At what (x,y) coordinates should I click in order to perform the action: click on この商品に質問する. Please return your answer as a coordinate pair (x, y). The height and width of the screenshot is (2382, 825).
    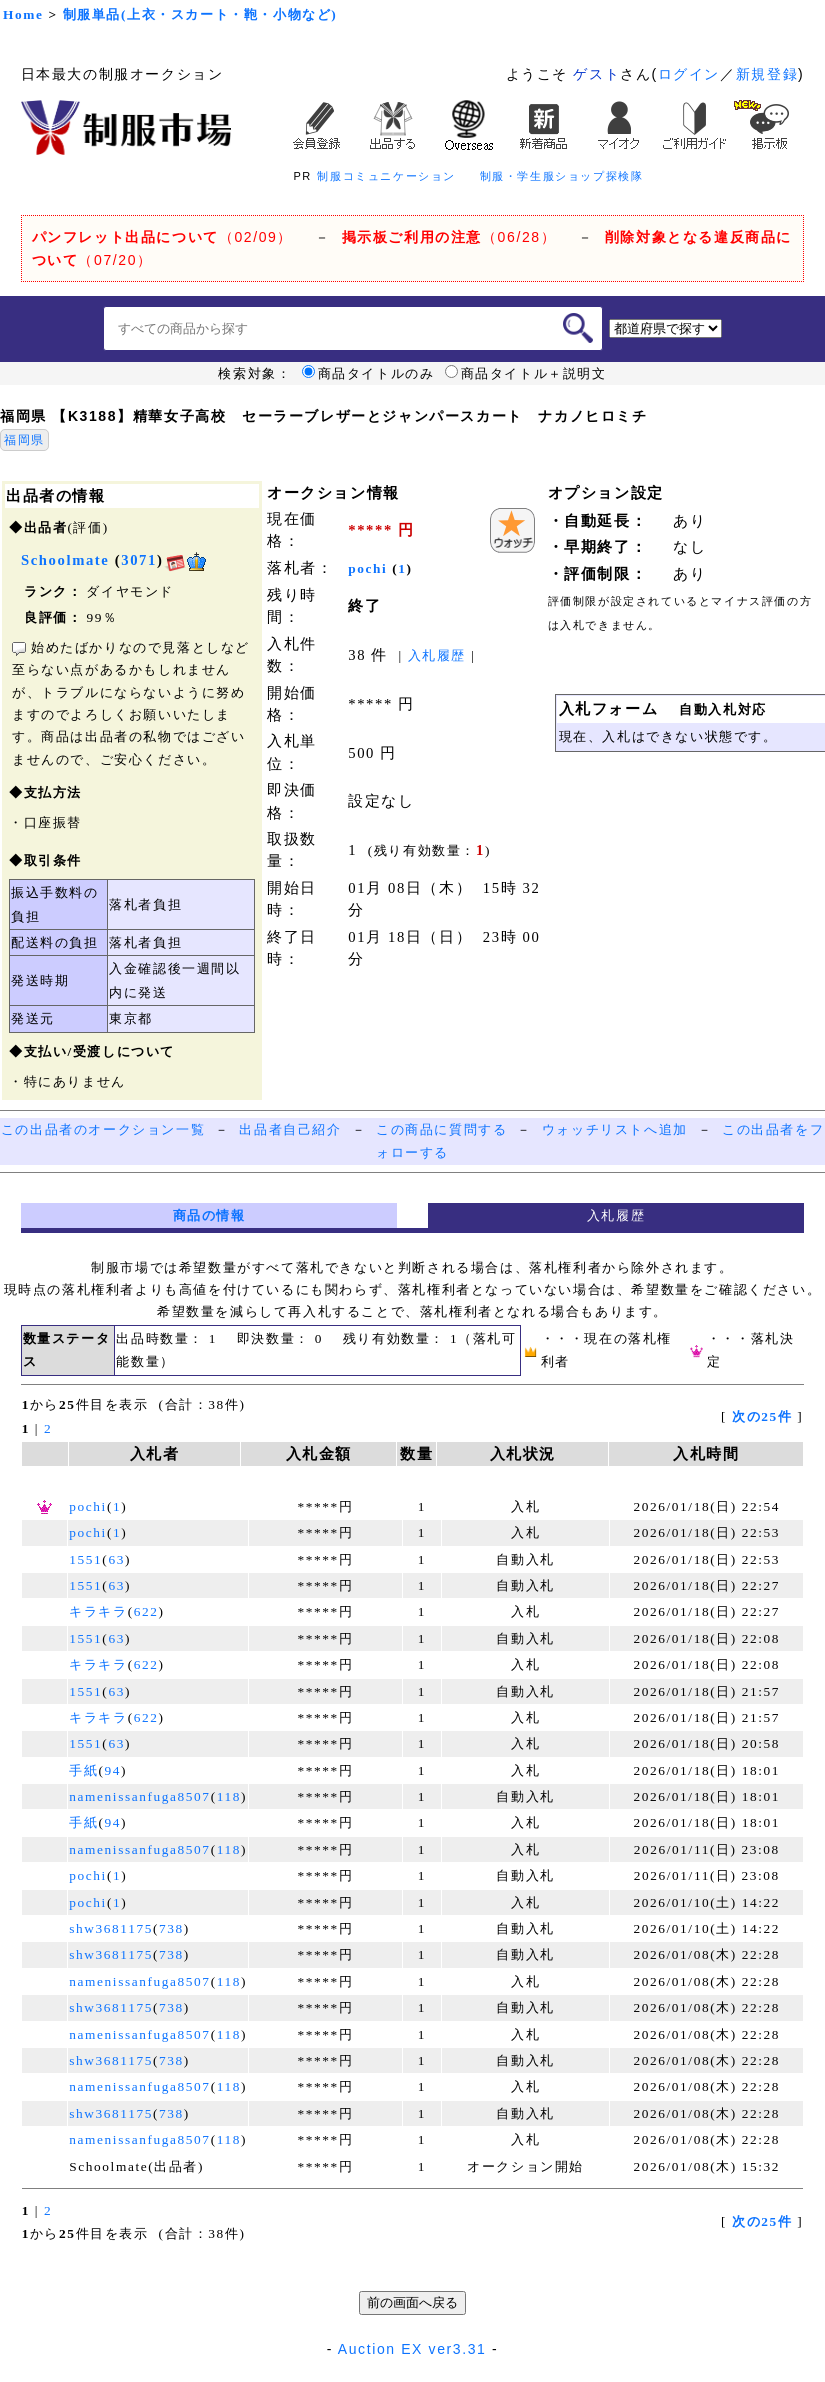
    Looking at the image, I should click on (441, 1129).